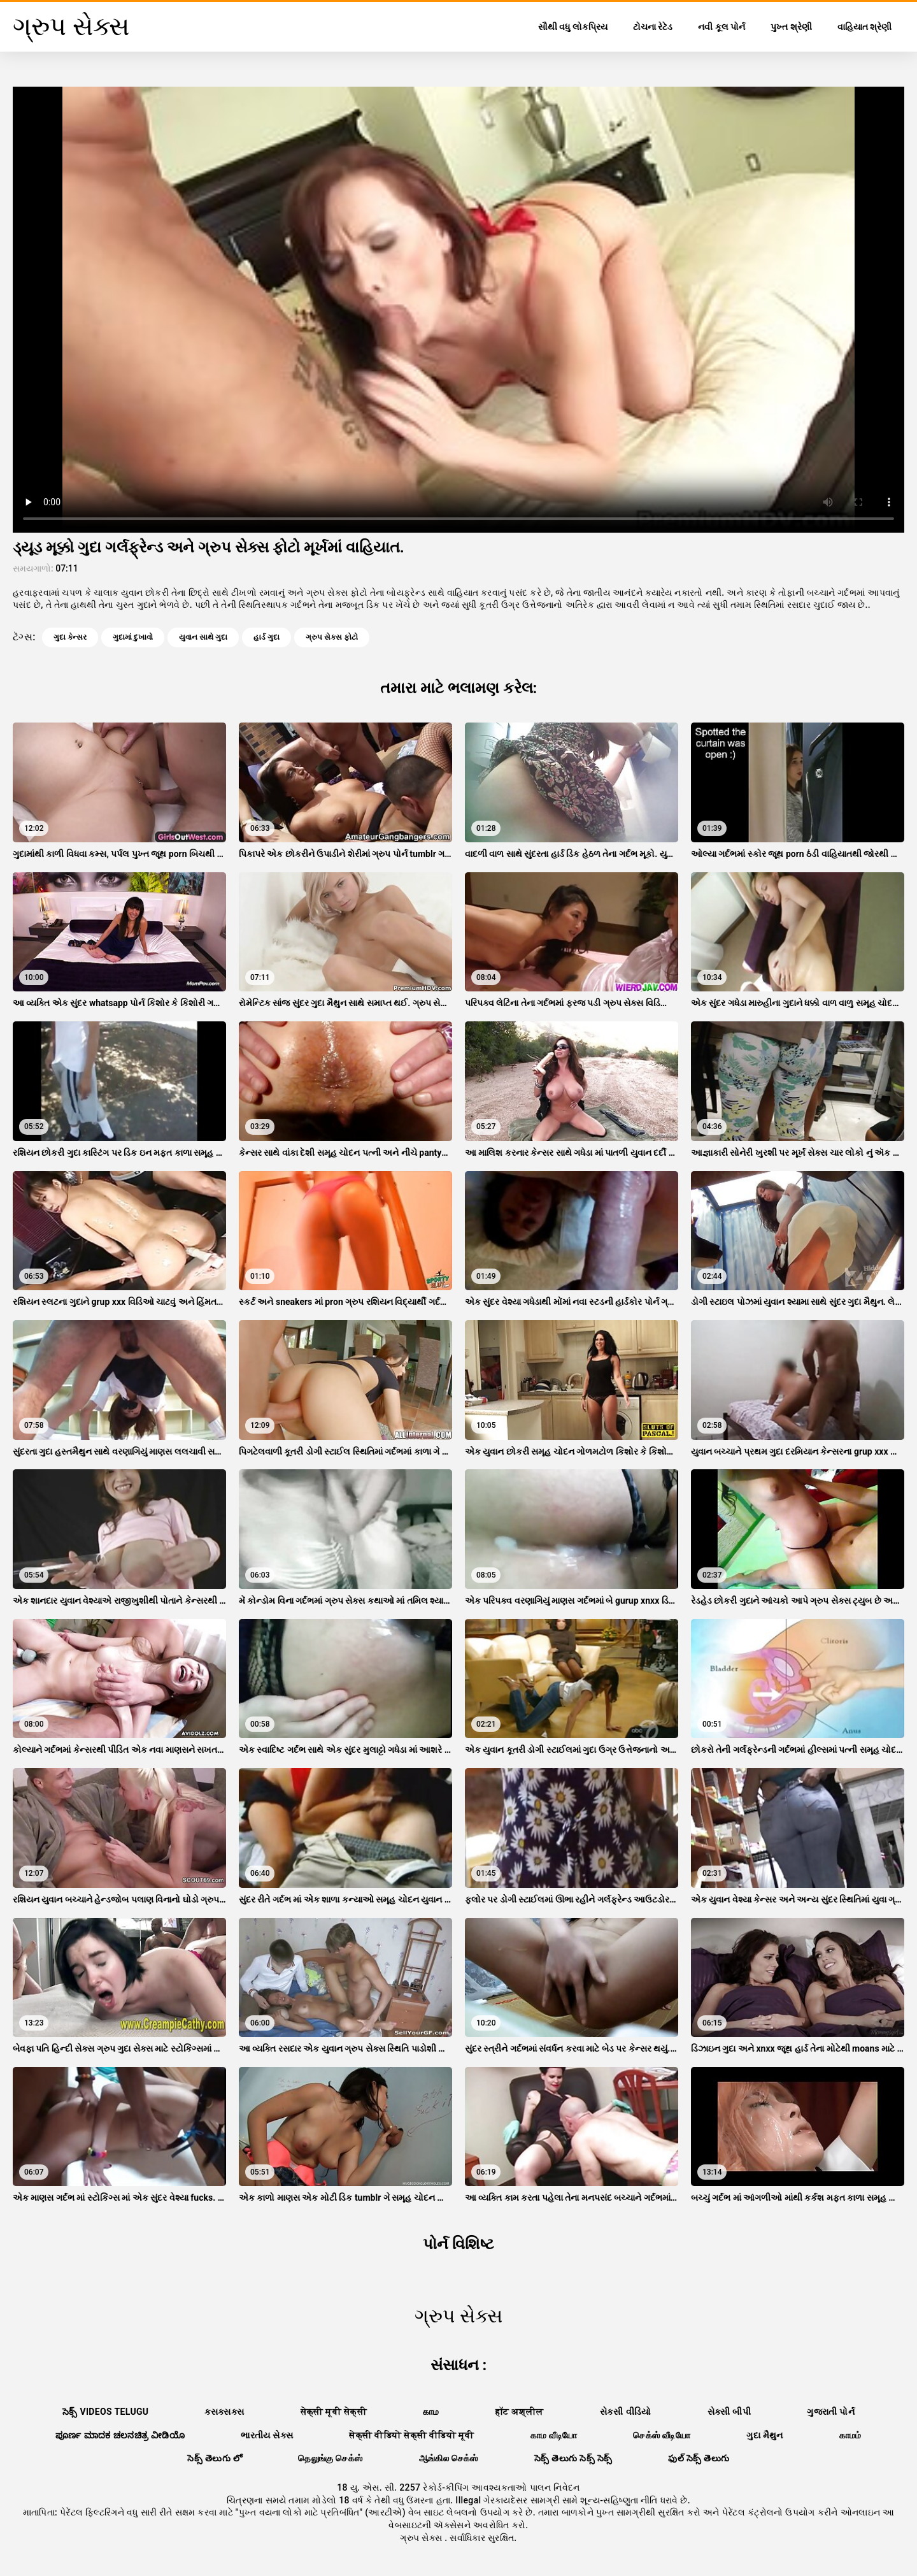 The height and width of the screenshot is (2576, 917). What do you see at coordinates (70, 637) in the screenshot?
I see `ગુદા કેન્સર` at bounding box center [70, 637].